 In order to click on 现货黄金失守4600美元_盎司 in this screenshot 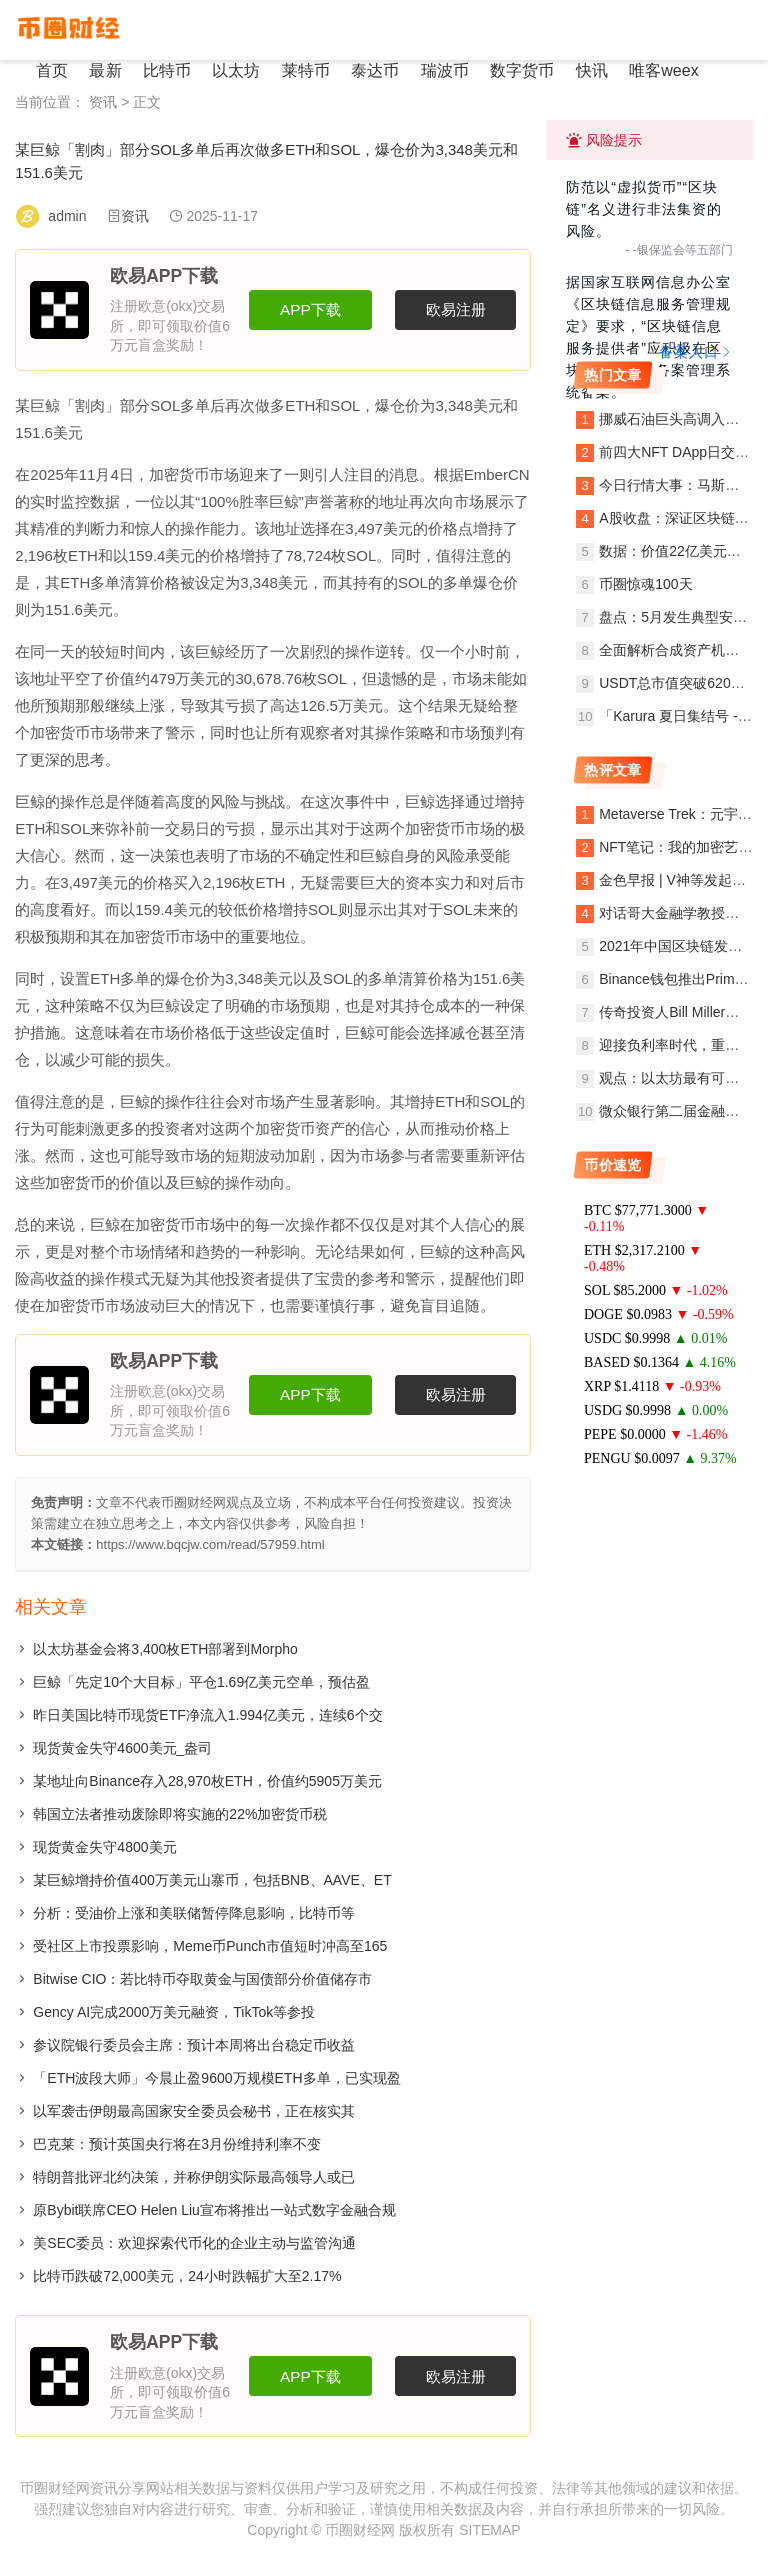, I will do `click(122, 1748)`.